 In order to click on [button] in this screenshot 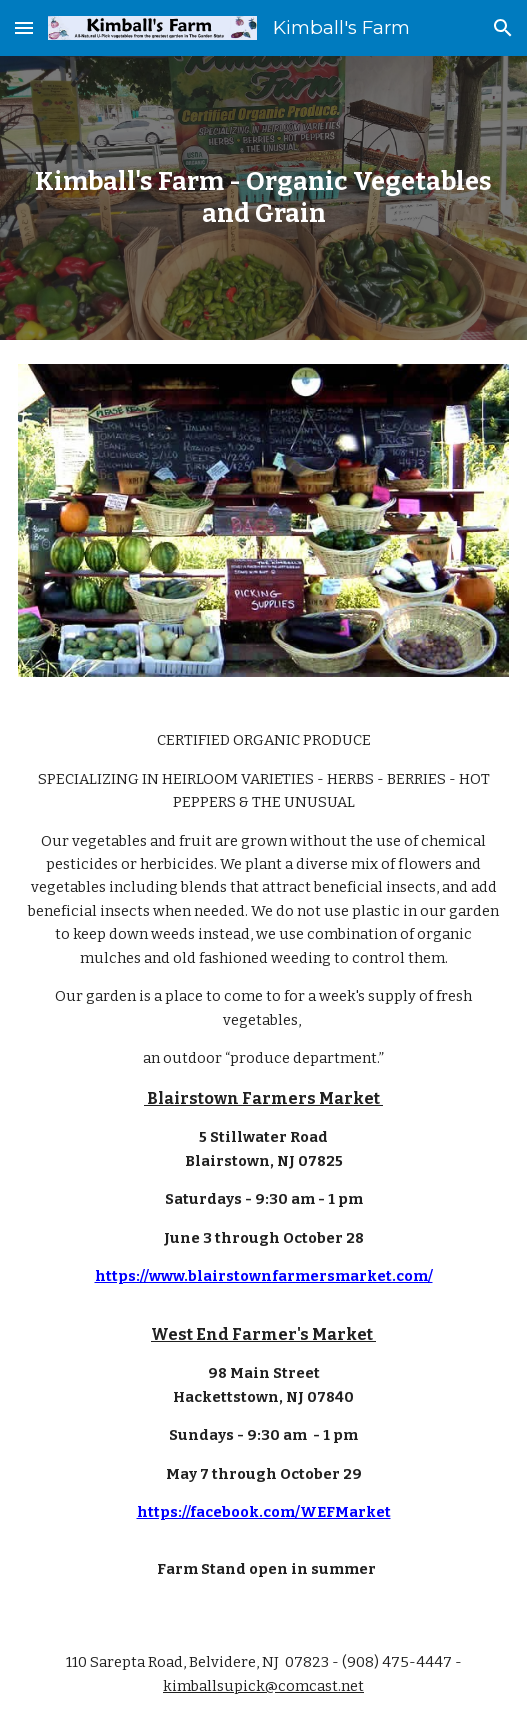, I will do `click(24, 27)`.